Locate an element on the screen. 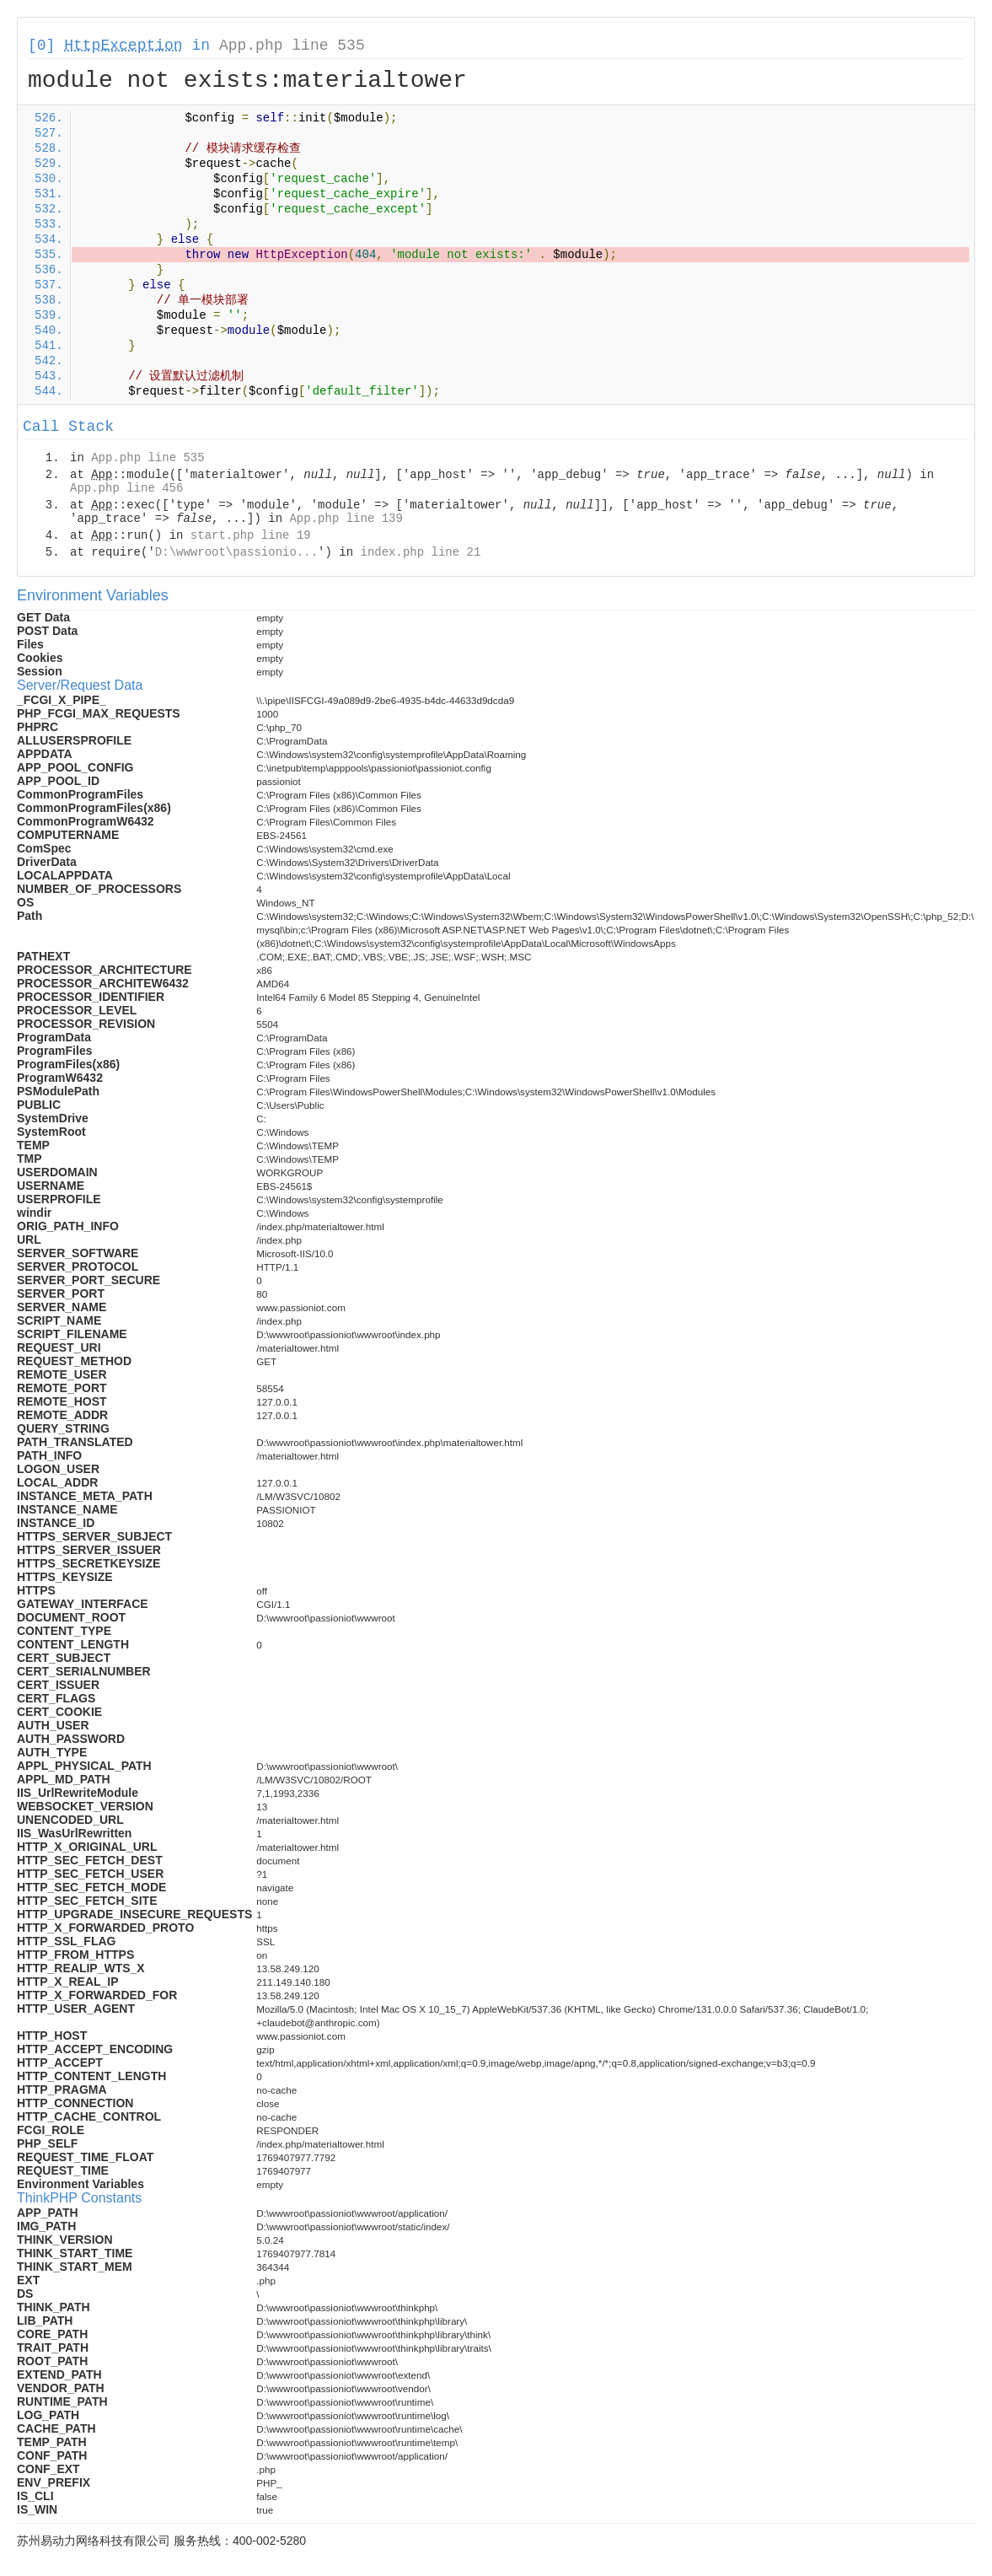 The height and width of the screenshot is (2576, 992). App.php line 535 is located at coordinates (292, 45).